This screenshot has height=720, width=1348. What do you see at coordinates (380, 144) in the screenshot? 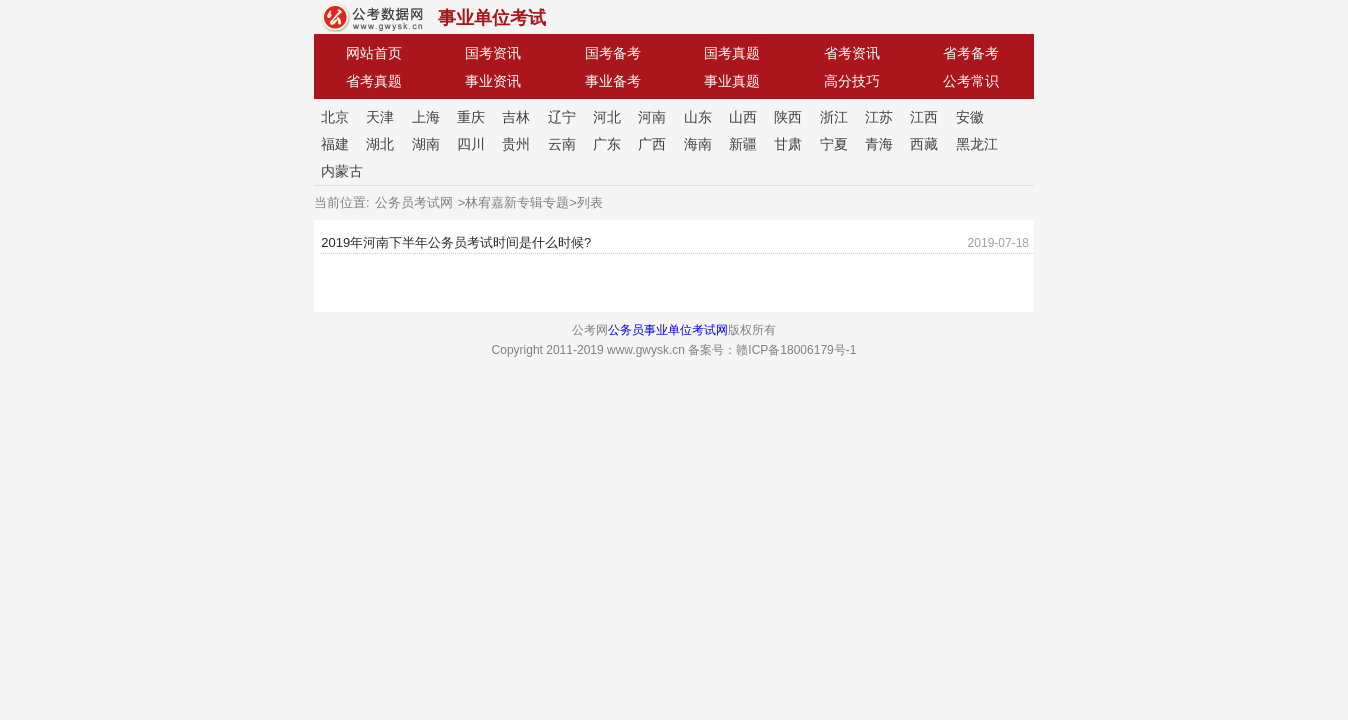
I see `湖北` at bounding box center [380, 144].